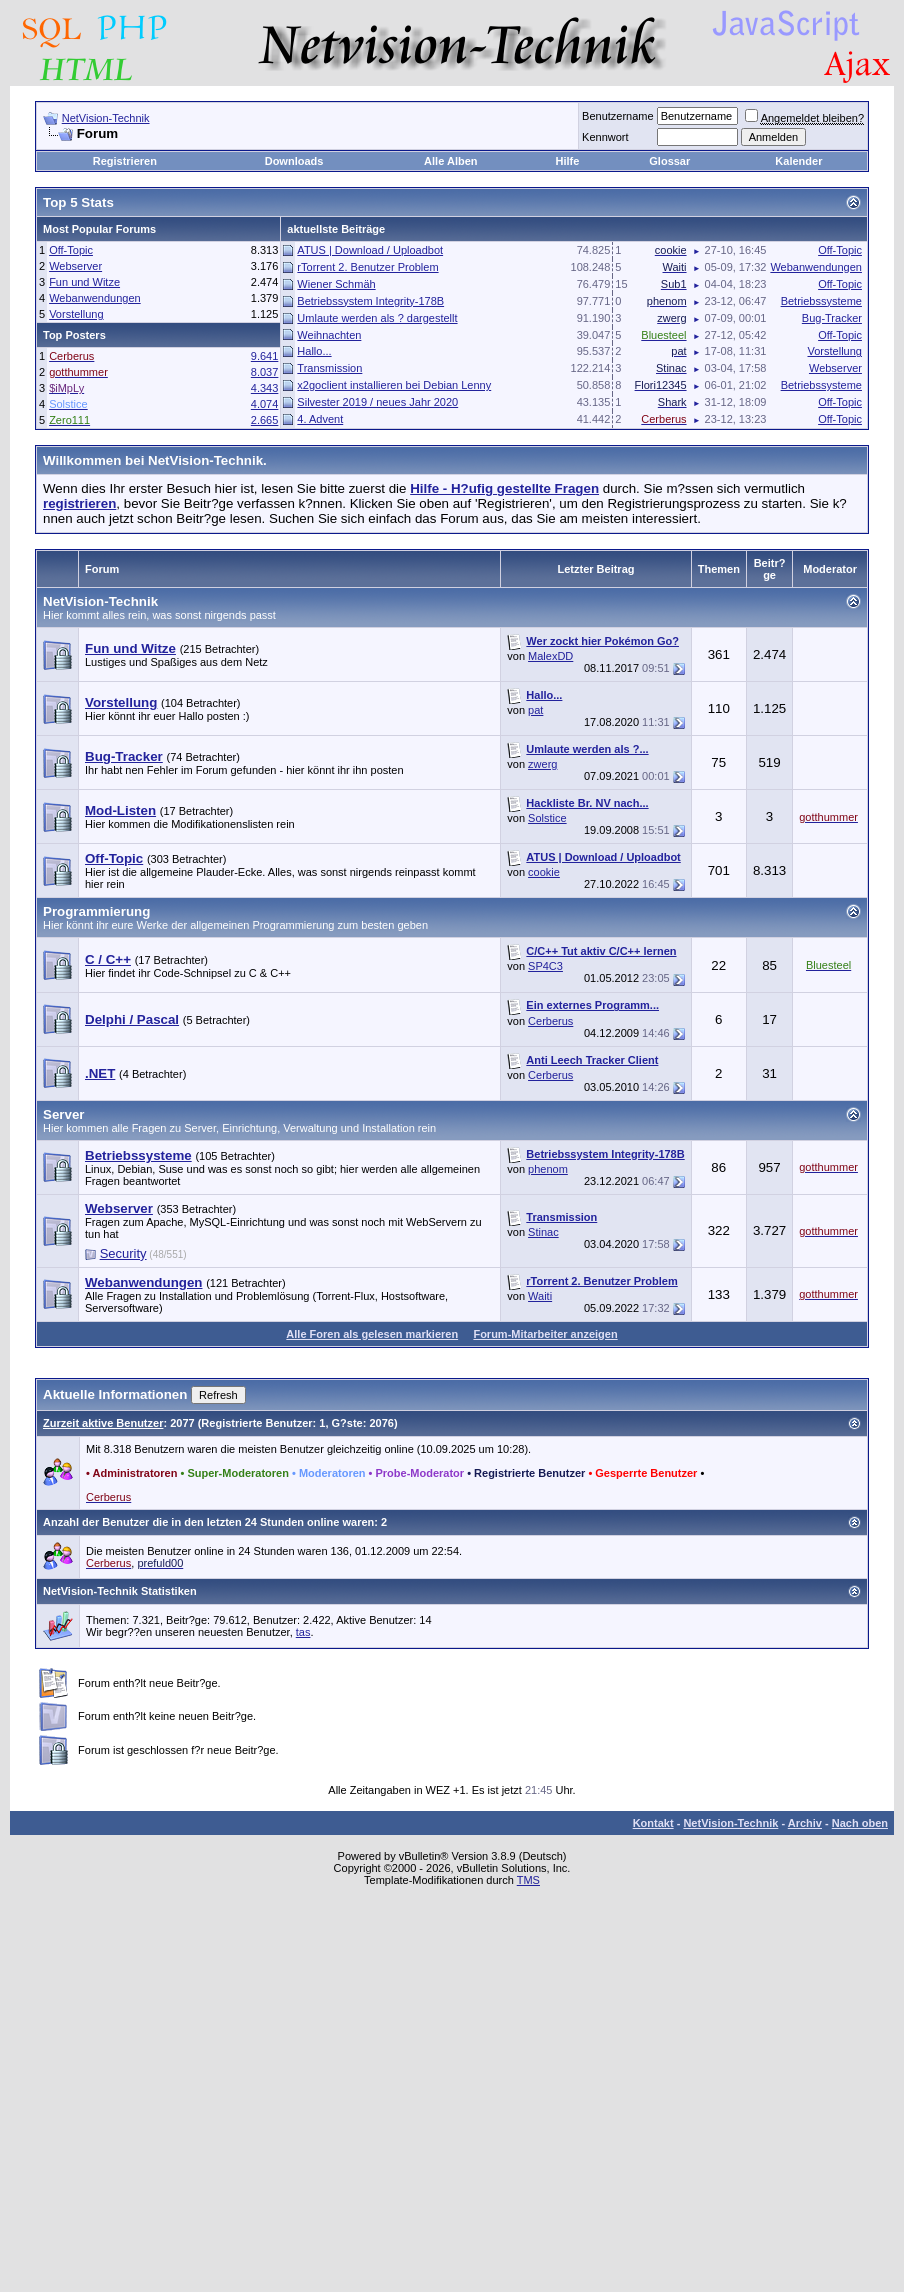 This screenshot has height=2292, width=904. What do you see at coordinates (543, 1232) in the screenshot?
I see `Stinac` at bounding box center [543, 1232].